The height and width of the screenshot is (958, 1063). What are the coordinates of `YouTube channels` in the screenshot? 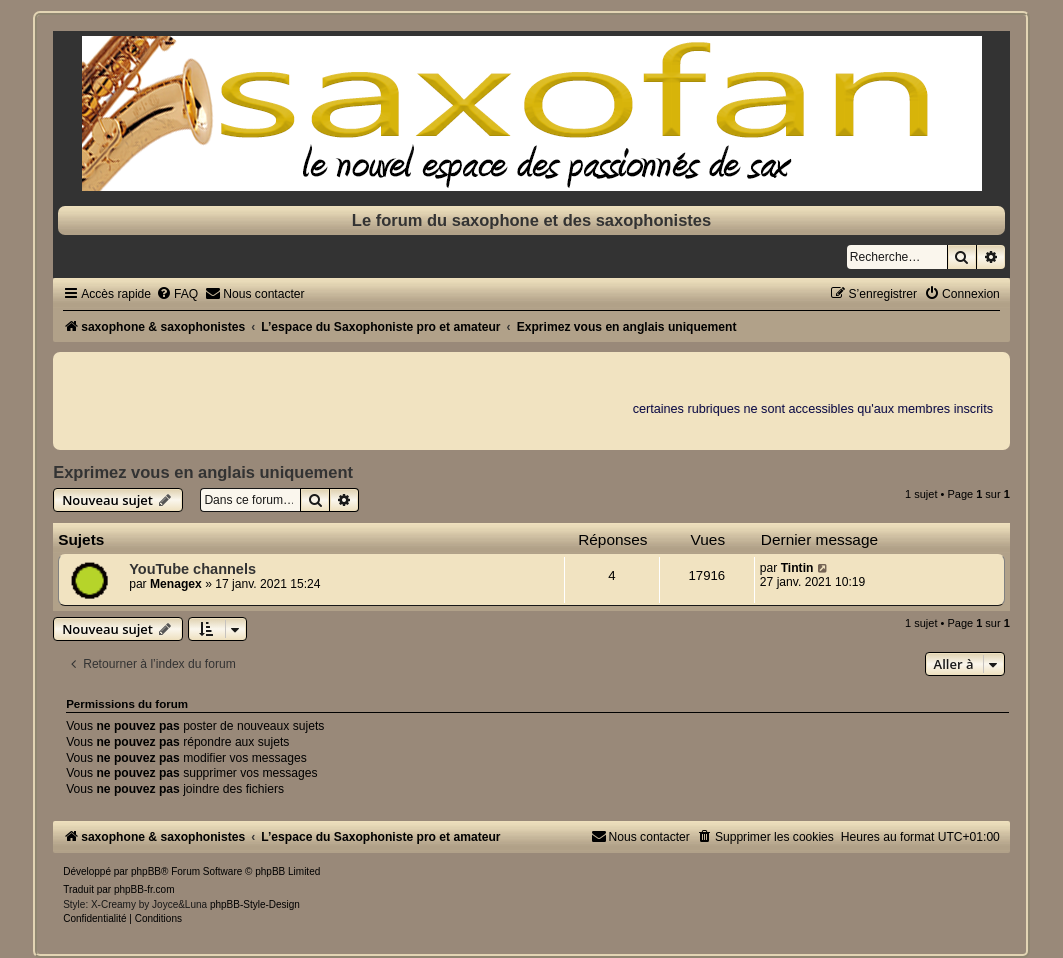 It's located at (192, 569).